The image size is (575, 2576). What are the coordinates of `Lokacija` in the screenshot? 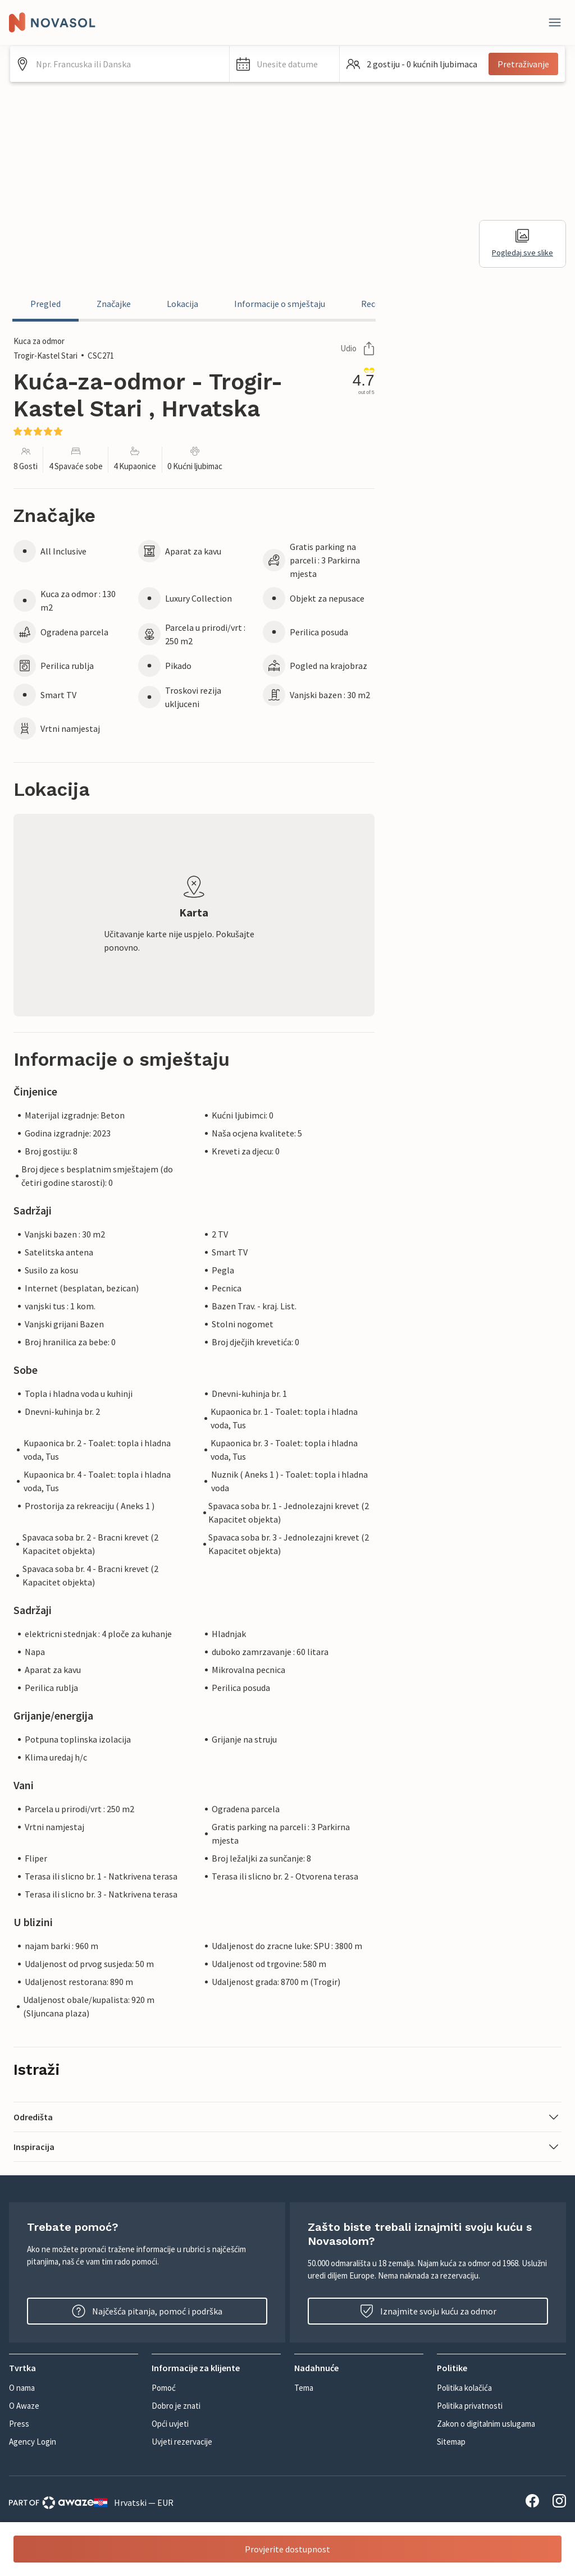 It's located at (182, 303).